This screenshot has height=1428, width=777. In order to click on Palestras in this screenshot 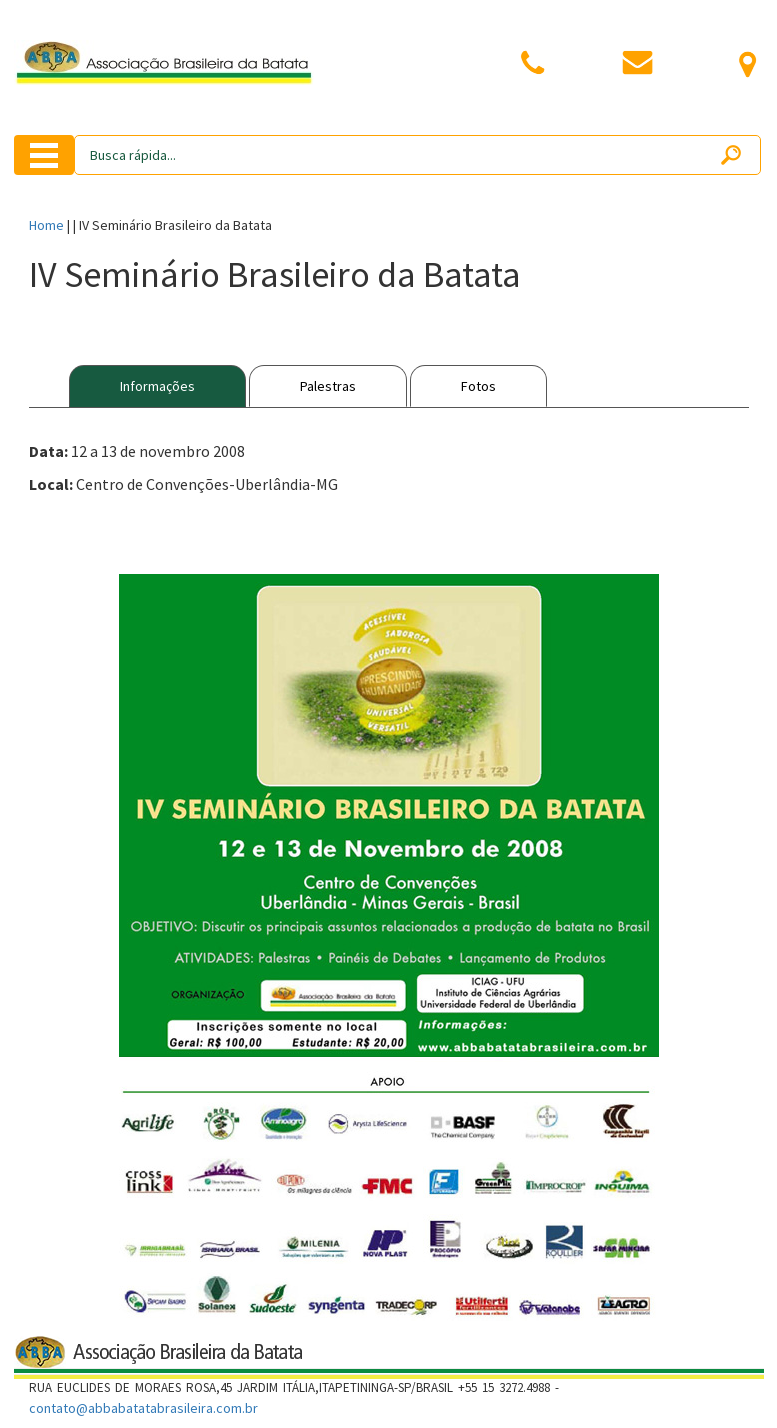, I will do `click(328, 386)`.